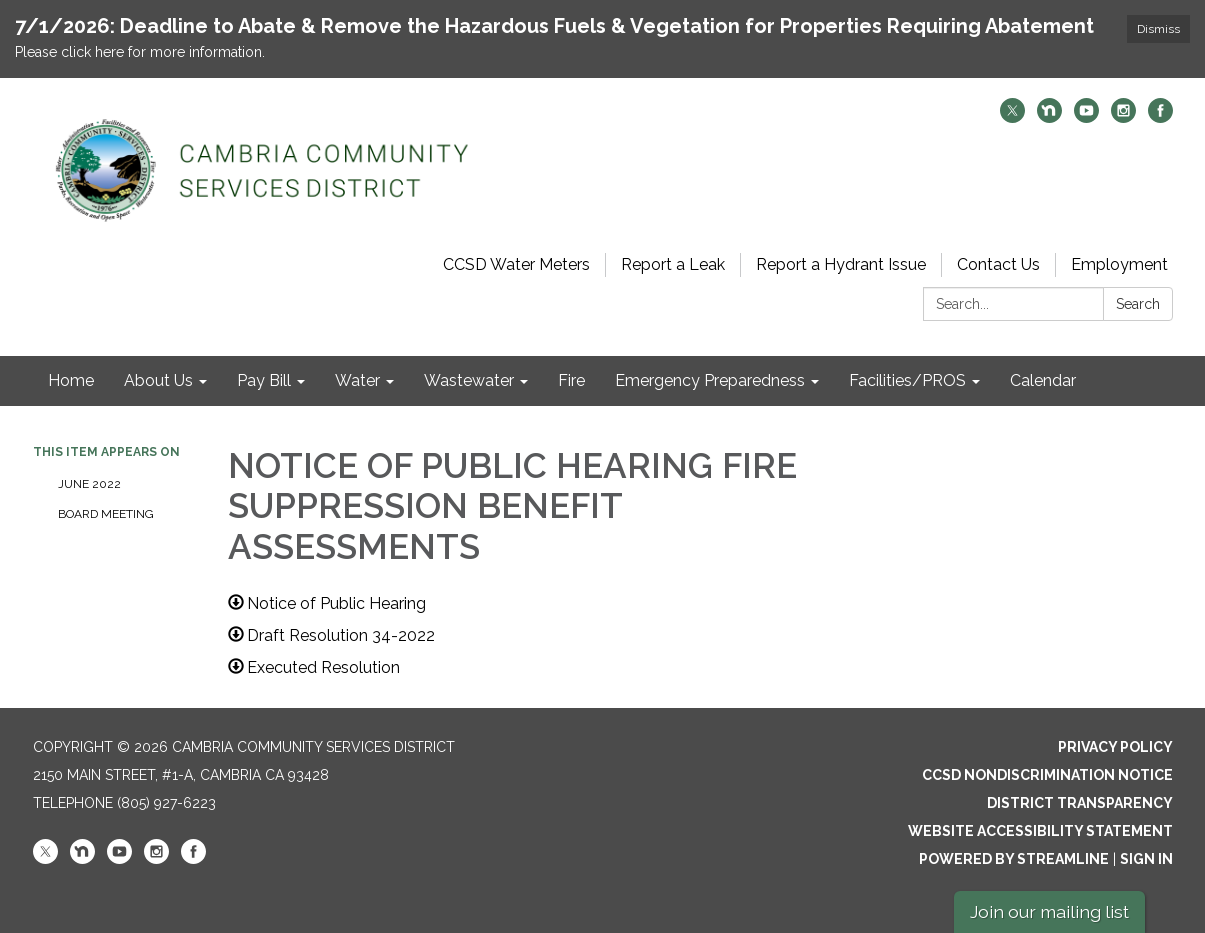  I want to click on Website Accessibility Statement, so click(1040, 831).